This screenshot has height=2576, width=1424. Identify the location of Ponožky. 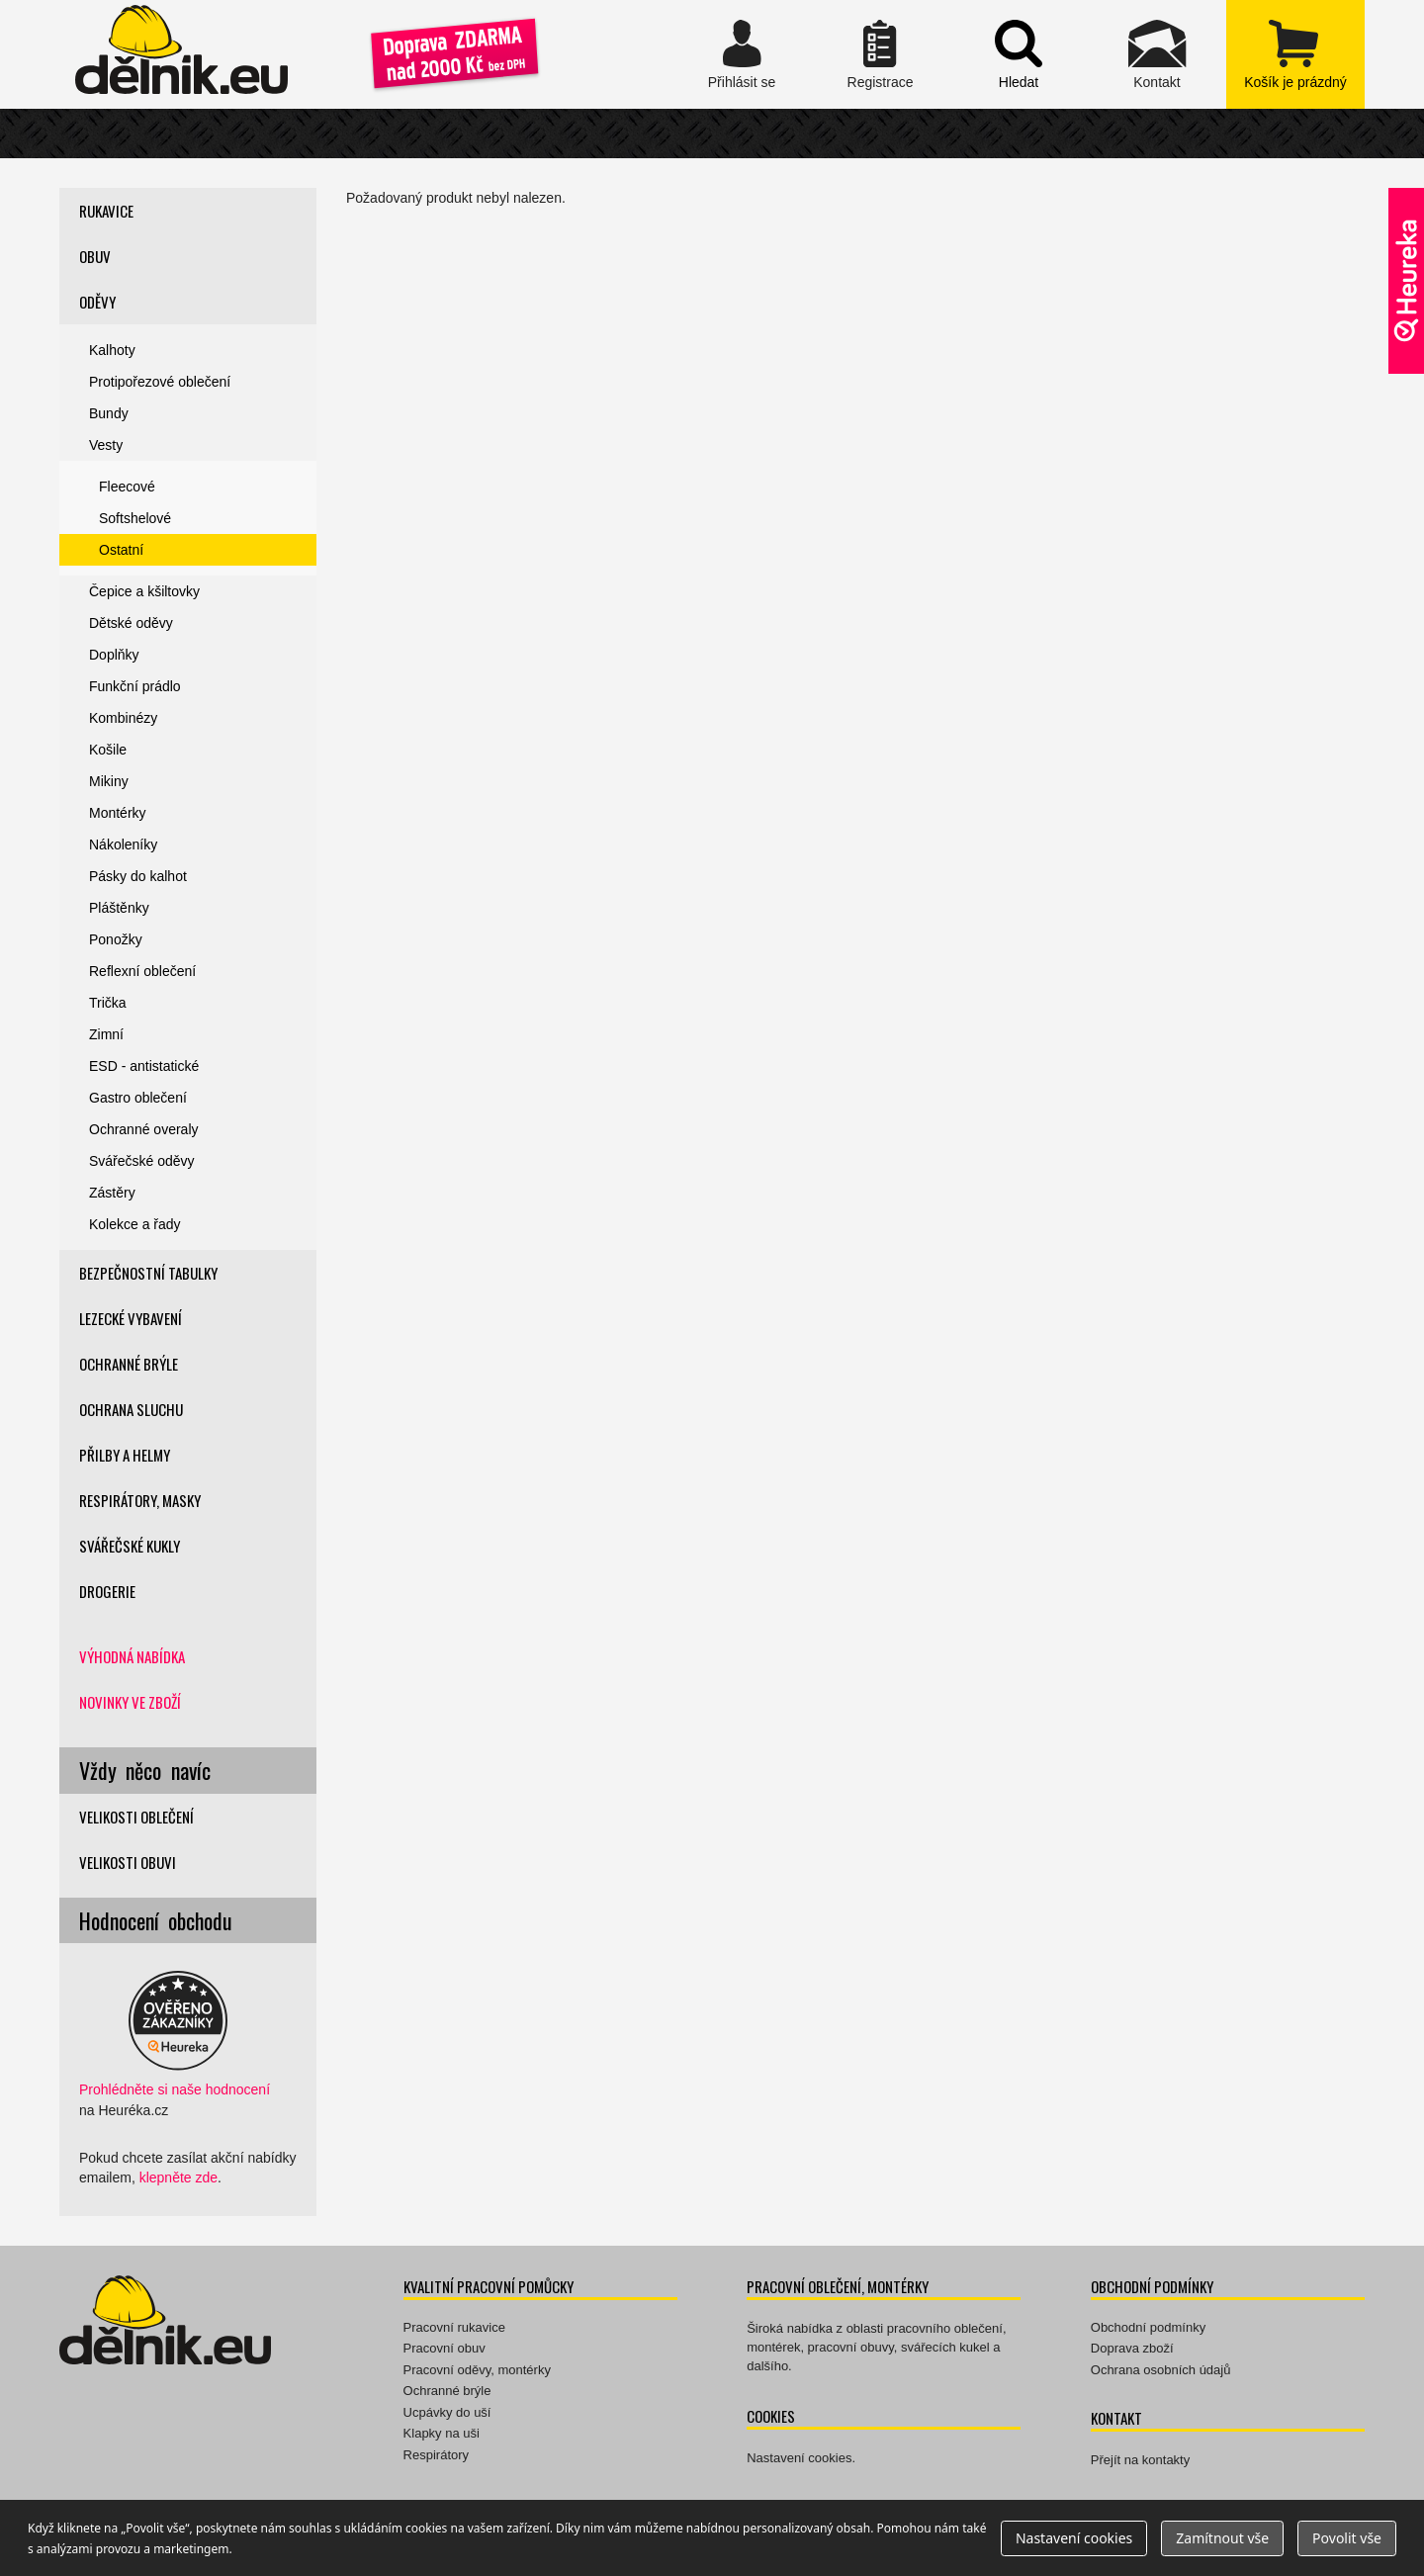
(115, 939).